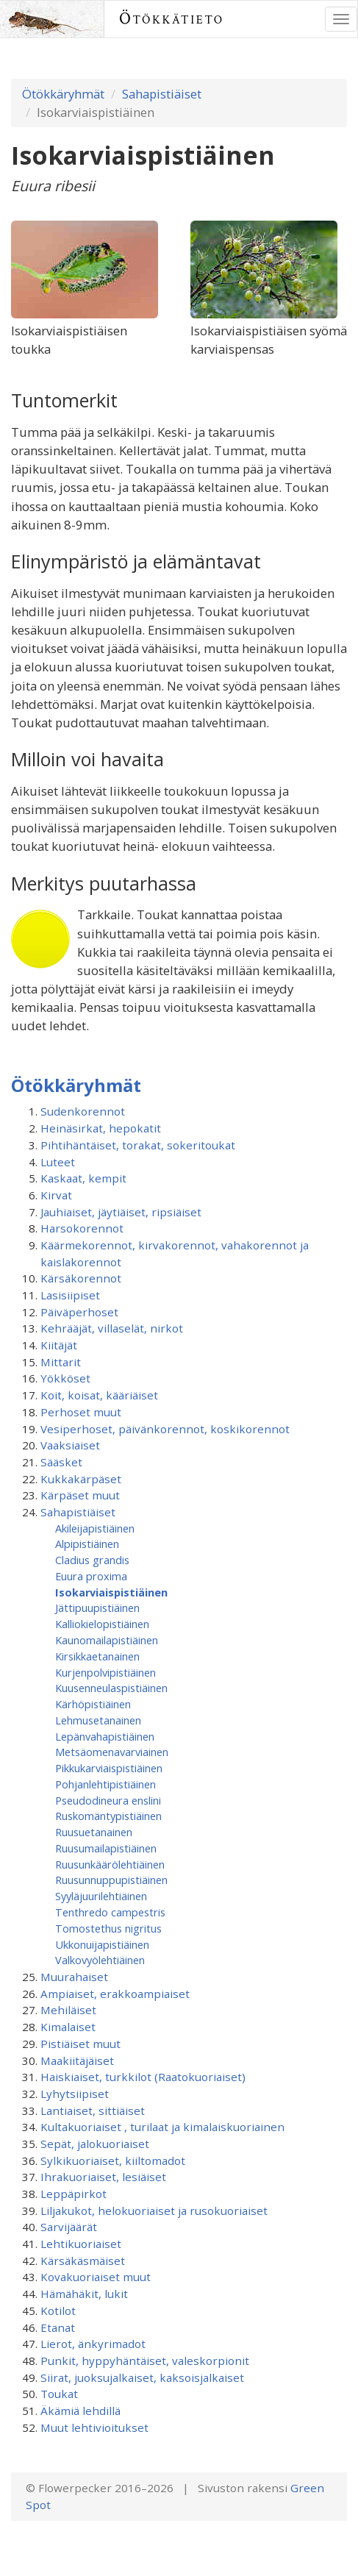  What do you see at coordinates (70, 1295) in the screenshot?
I see `Lasisiipiset` at bounding box center [70, 1295].